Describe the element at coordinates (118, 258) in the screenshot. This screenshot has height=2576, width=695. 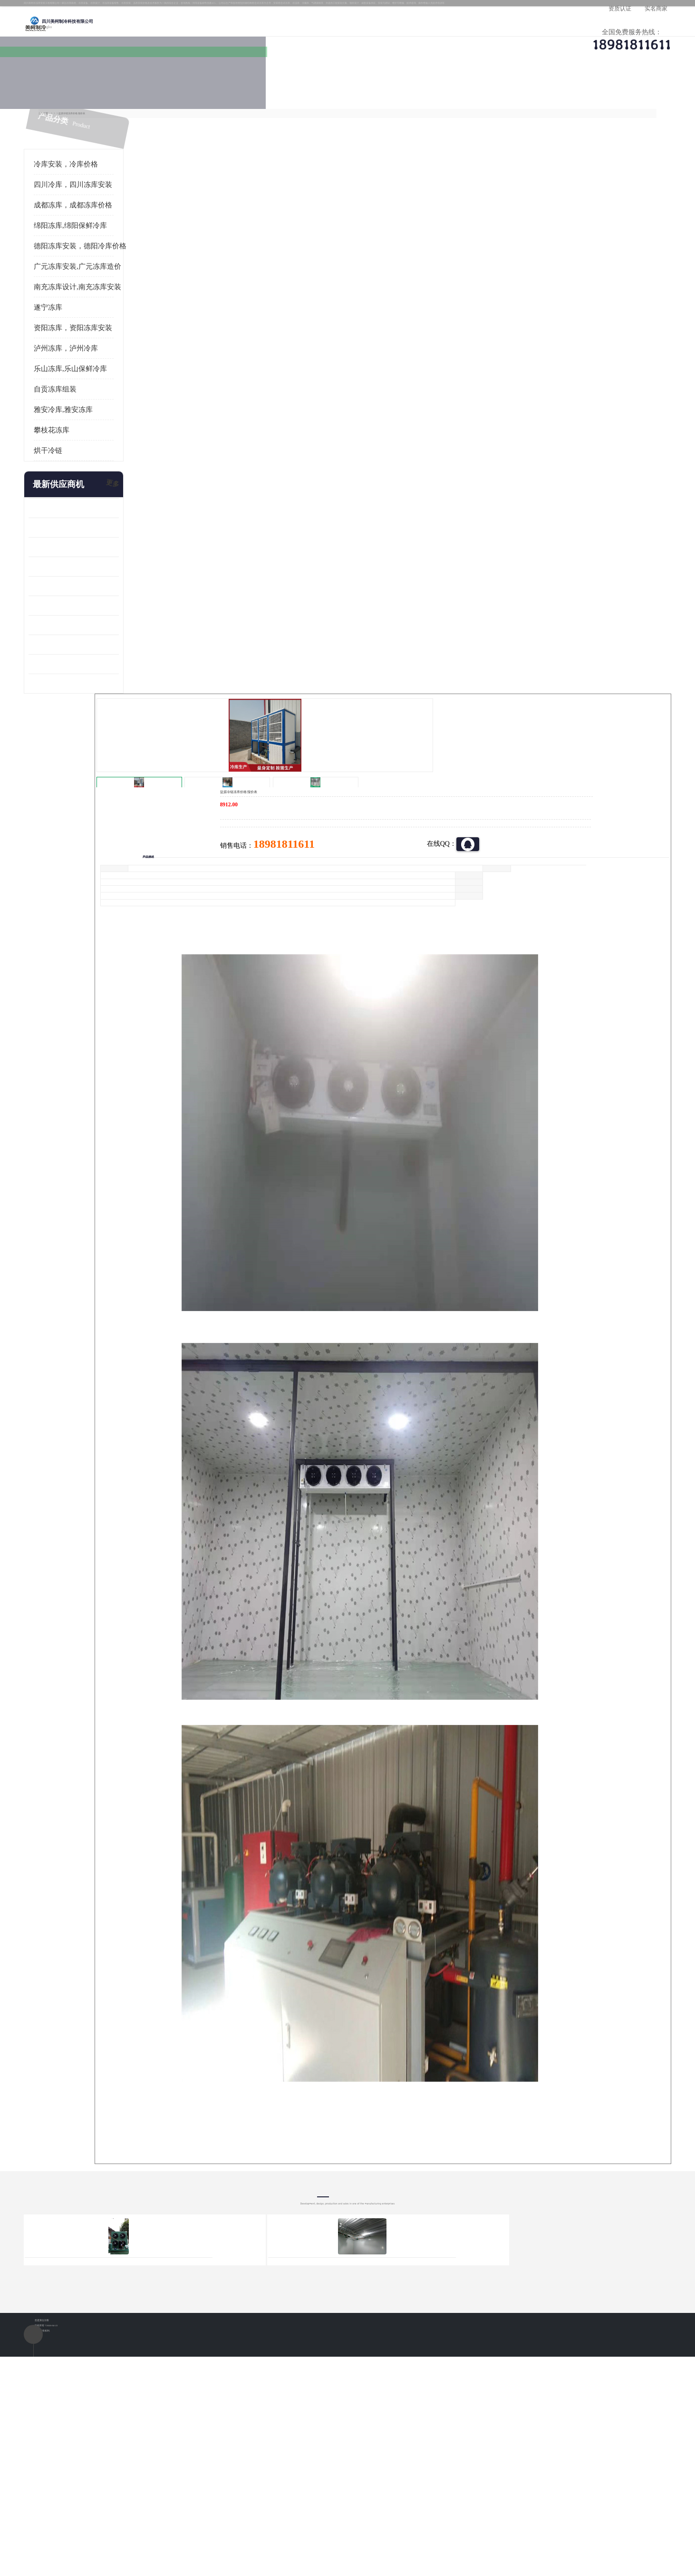
I see `德阳冻库安装，德阳冷库价格` at that location.